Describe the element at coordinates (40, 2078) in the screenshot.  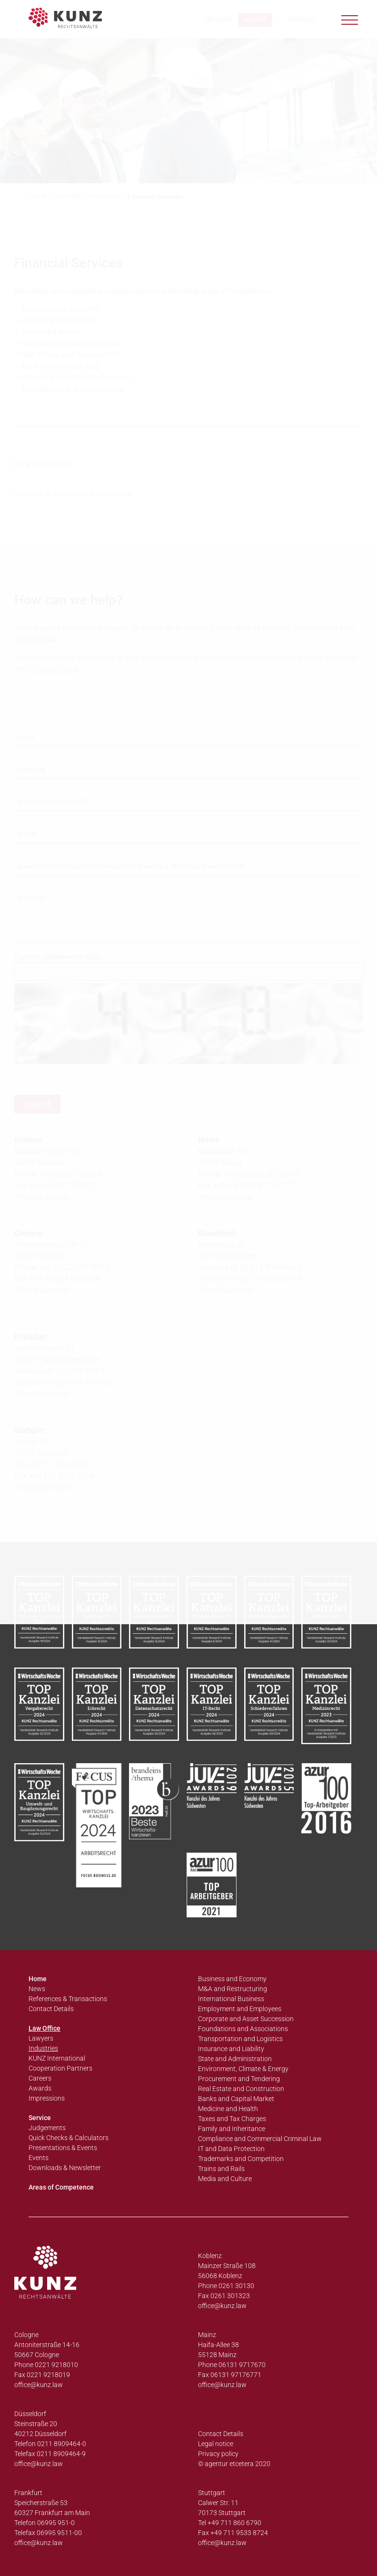
I see `Careers` at that location.